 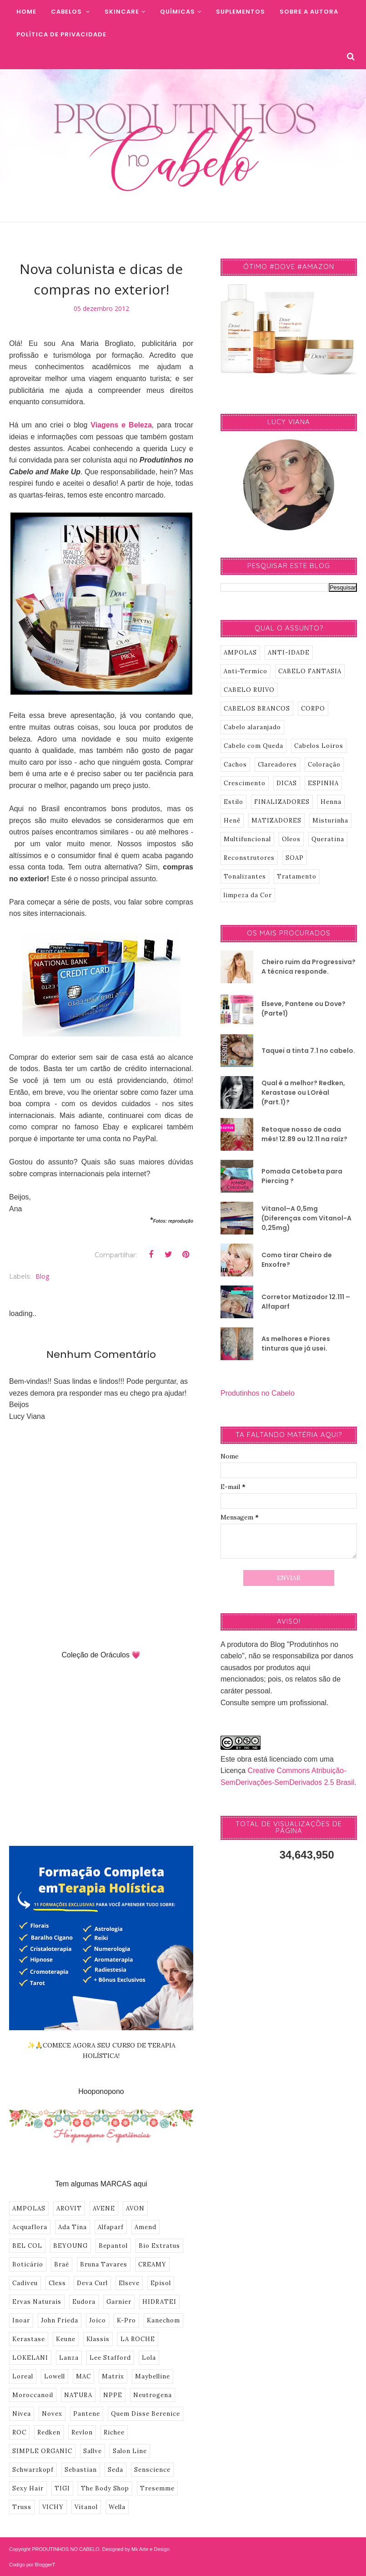 What do you see at coordinates (129, 2283) in the screenshot?
I see `Elseve` at bounding box center [129, 2283].